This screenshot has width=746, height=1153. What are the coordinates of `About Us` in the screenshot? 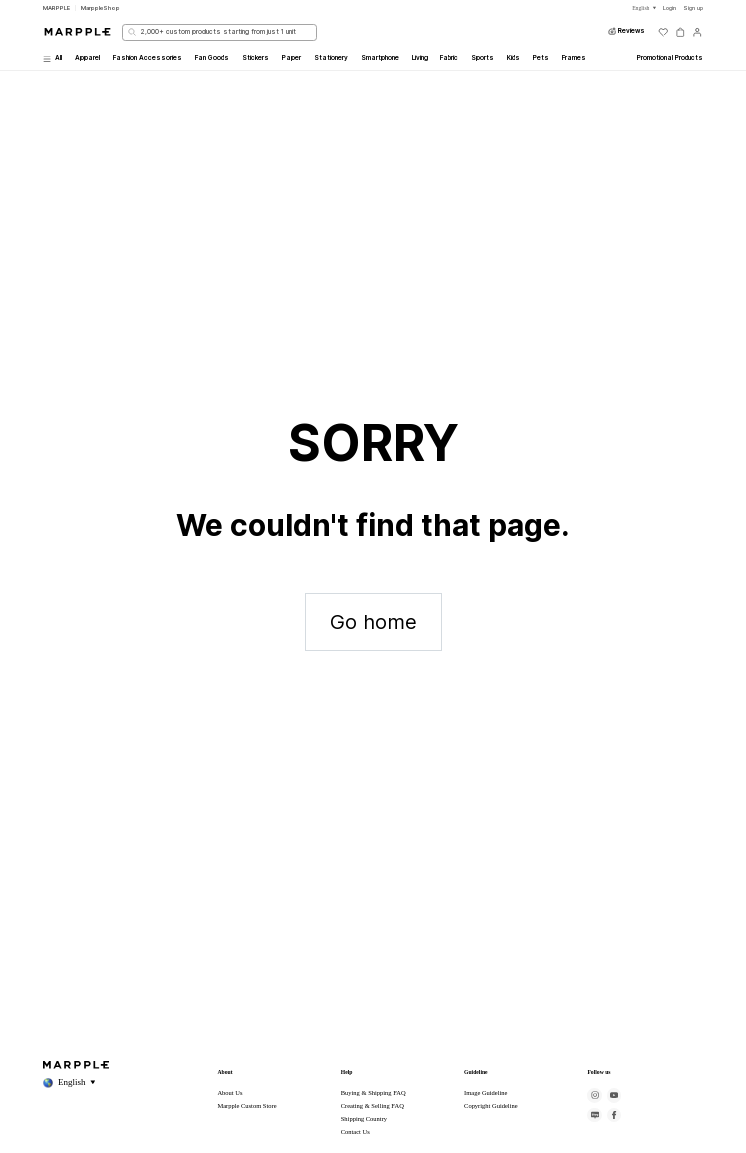 It's located at (229, 1092).